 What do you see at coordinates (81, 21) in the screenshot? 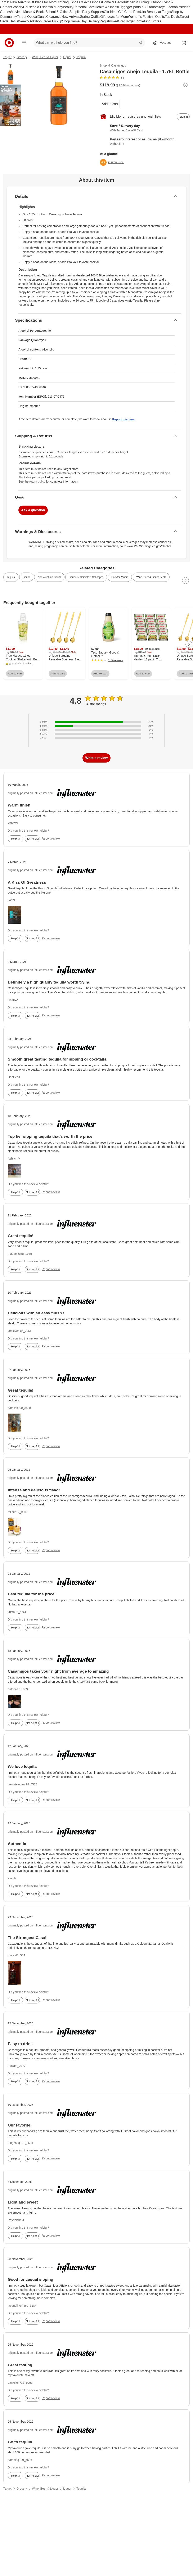
I see `Shop Same Day Delivery` at bounding box center [81, 21].